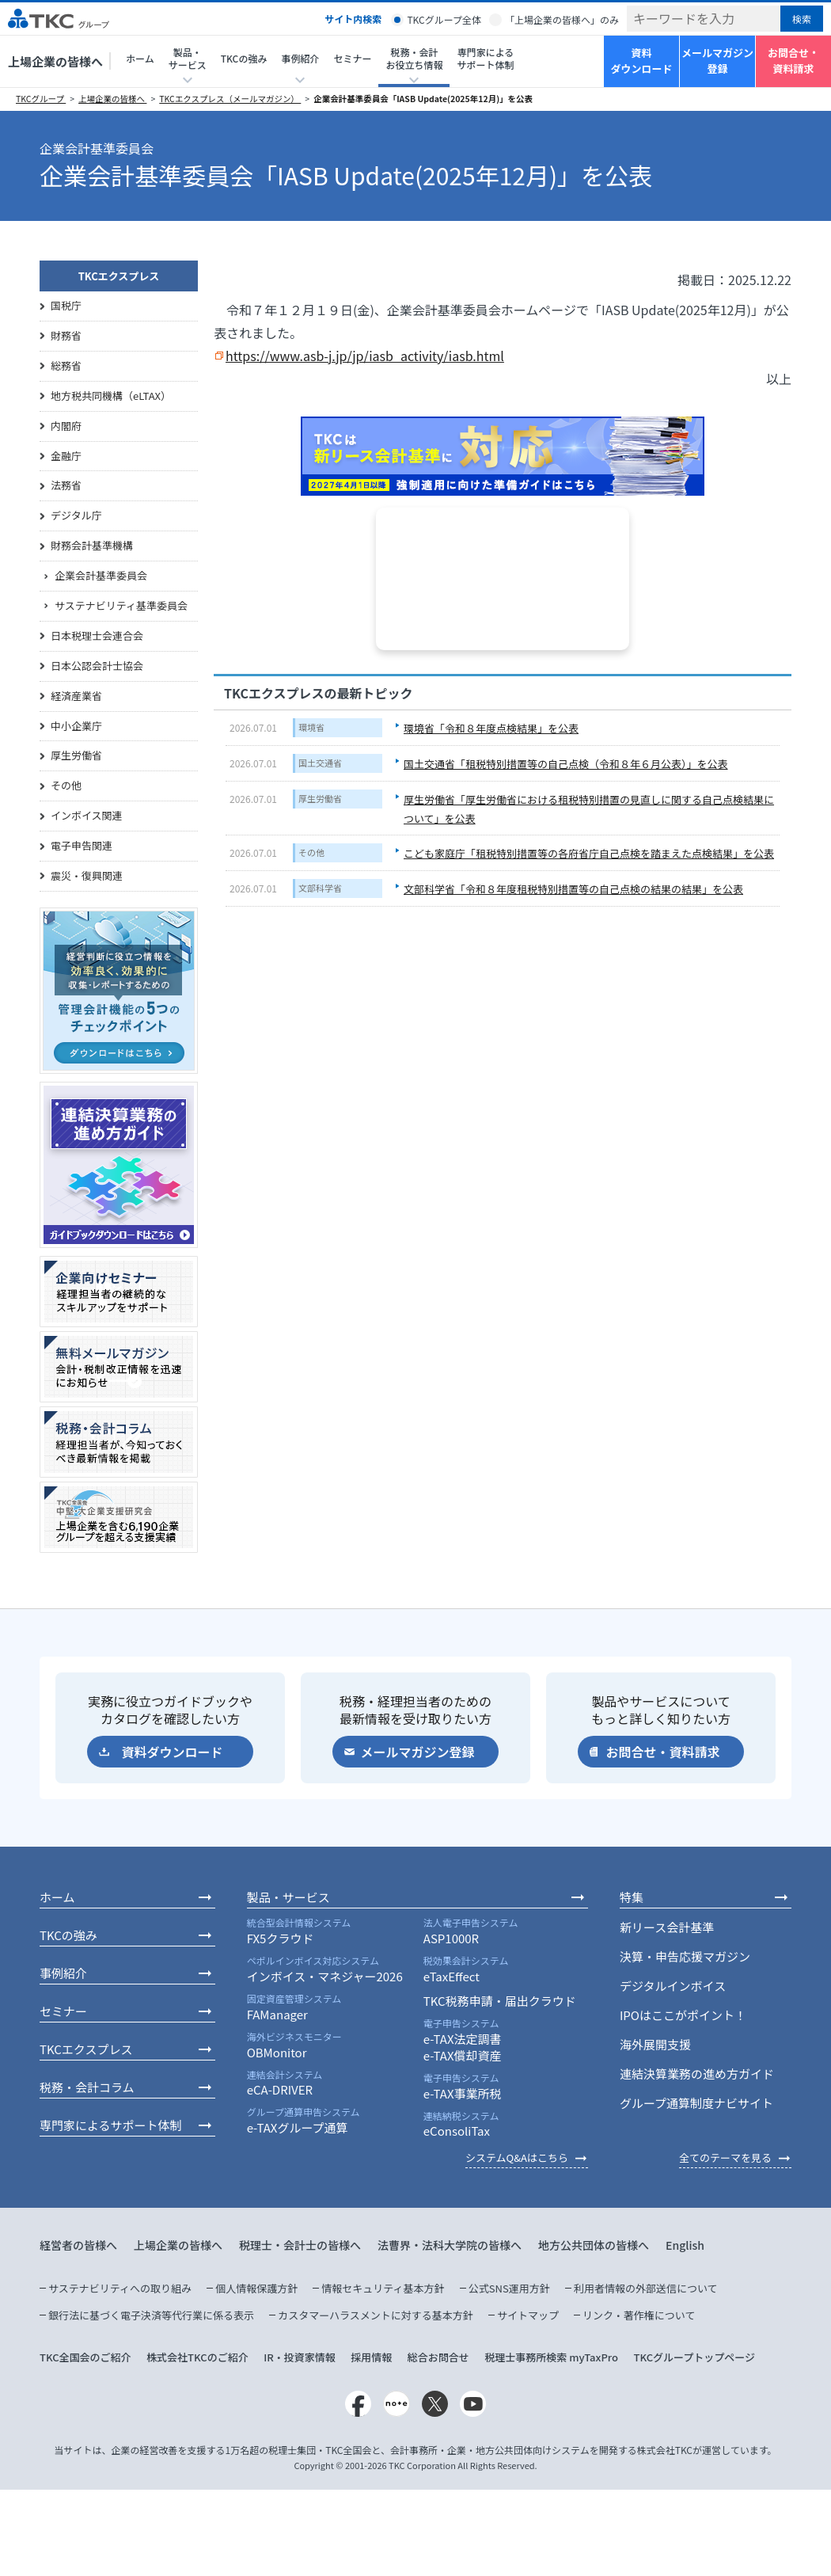 This screenshot has height=2576, width=831. Describe the element at coordinates (589, 853) in the screenshot. I see `こども家庭庁「租税特別措置等の各府省庁自己点検を踏まえた点検結果」を公表` at that location.